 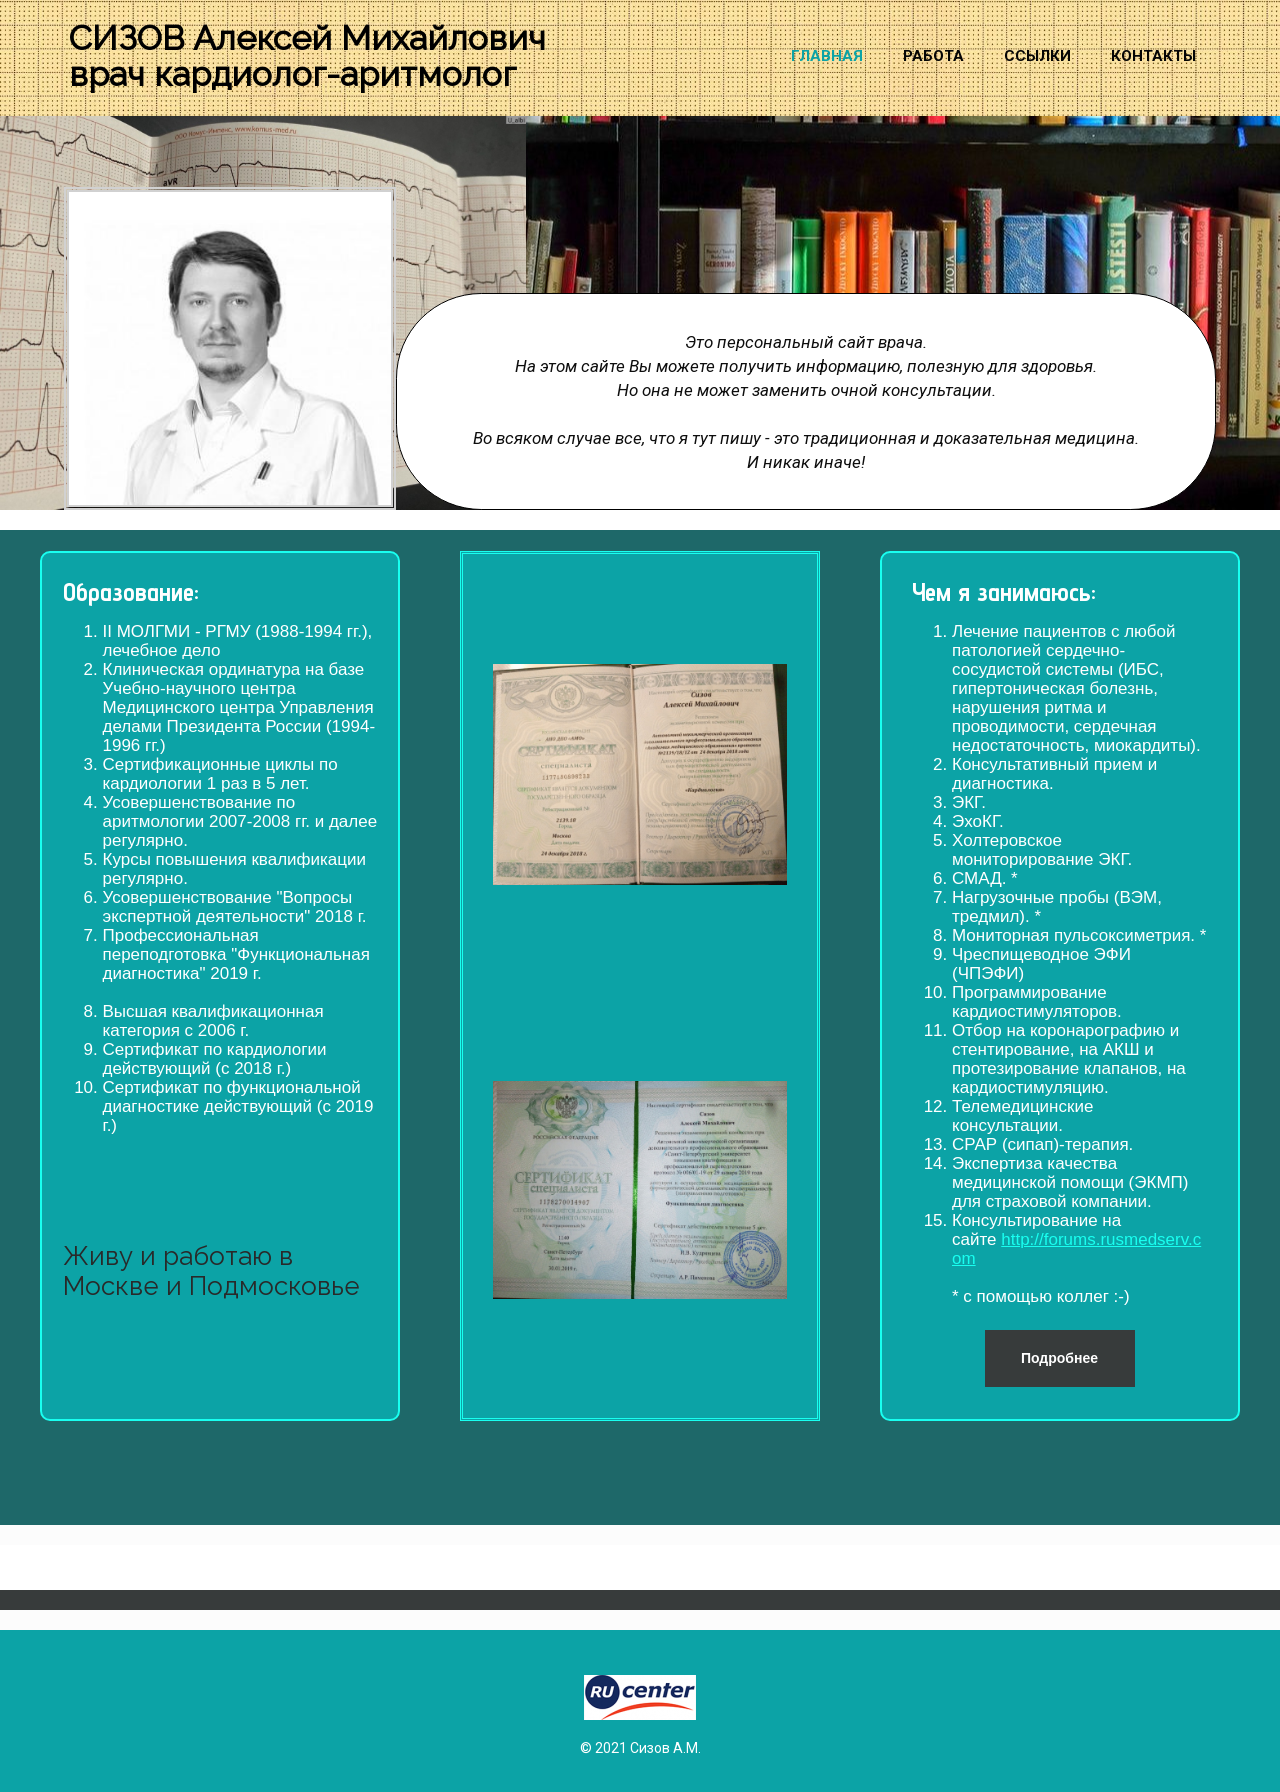 What do you see at coordinates (827, 56) in the screenshot?
I see `Главная` at bounding box center [827, 56].